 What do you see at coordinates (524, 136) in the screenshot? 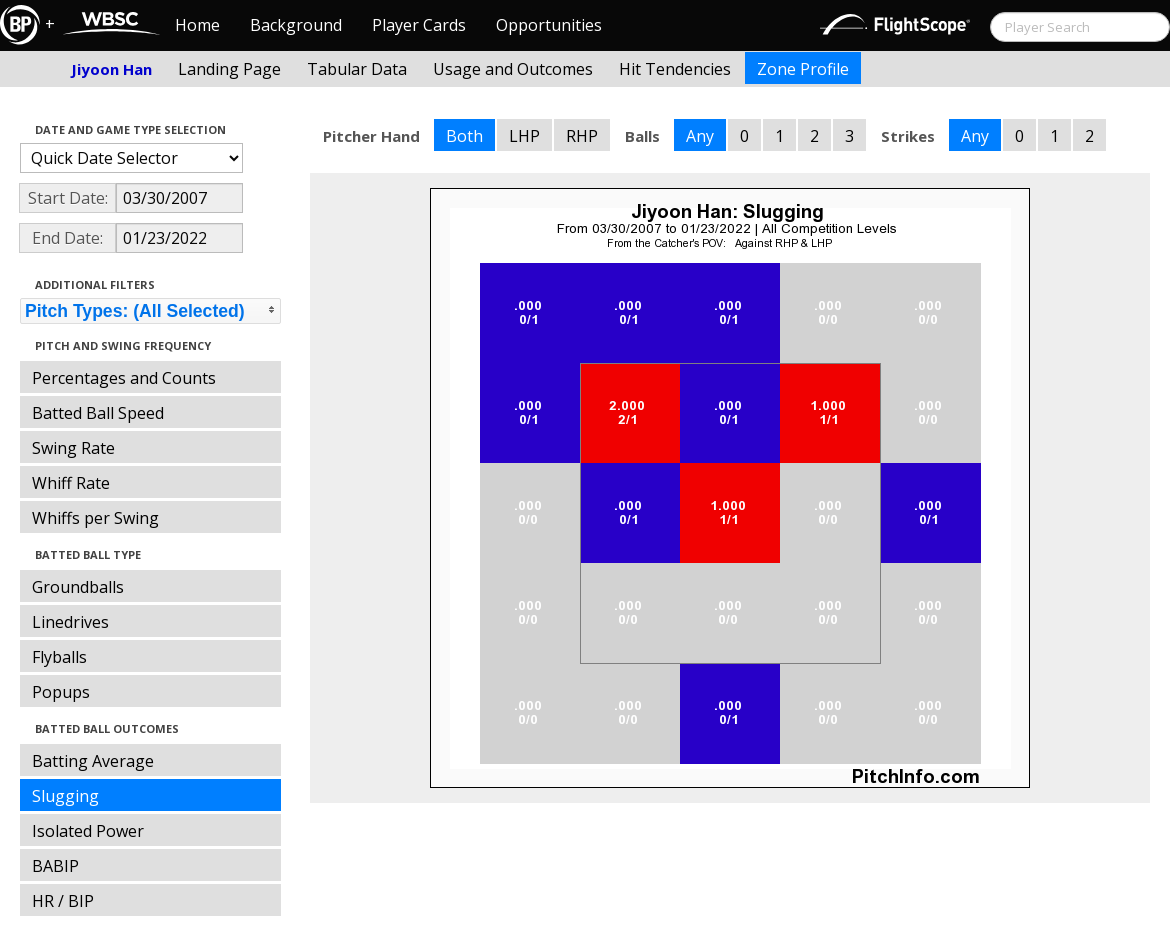
I see `LHP` at bounding box center [524, 136].